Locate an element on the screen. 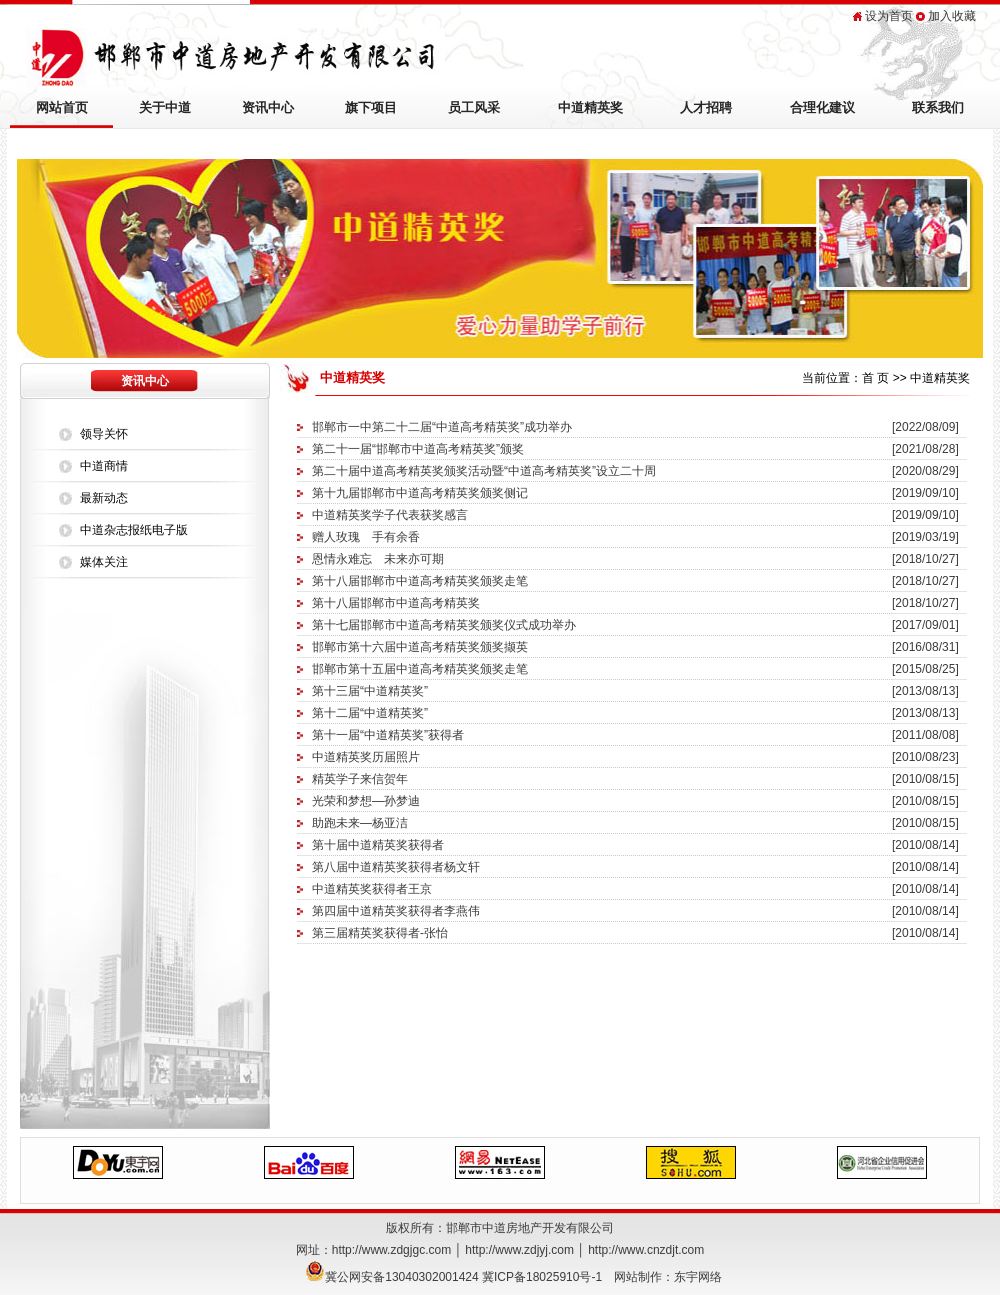 This screenshot has width=1000, height=1295. 第二十一届“邯郸市中道高考精英奖”颁奖 is located at coordinates (418, 449).